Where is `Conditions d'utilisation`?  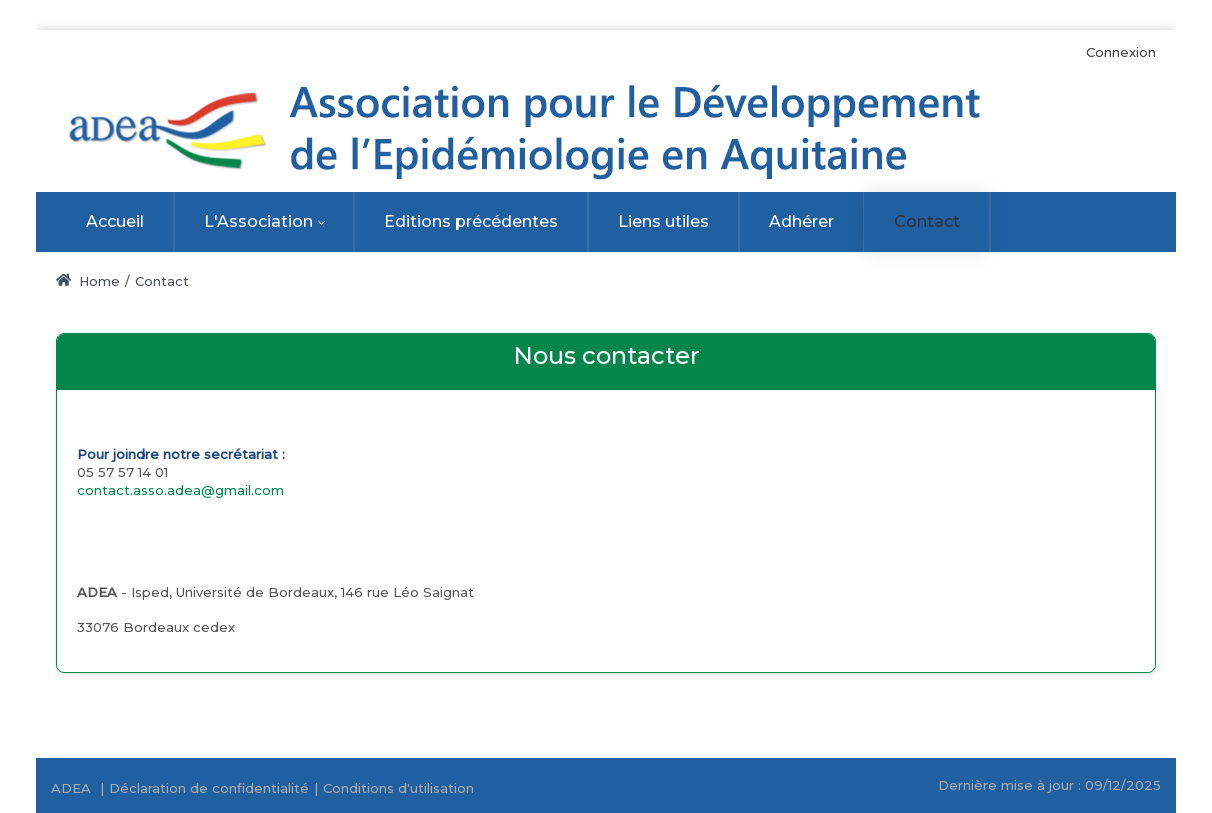
Conditions d'utilisation is located at coordinates (398, 788).